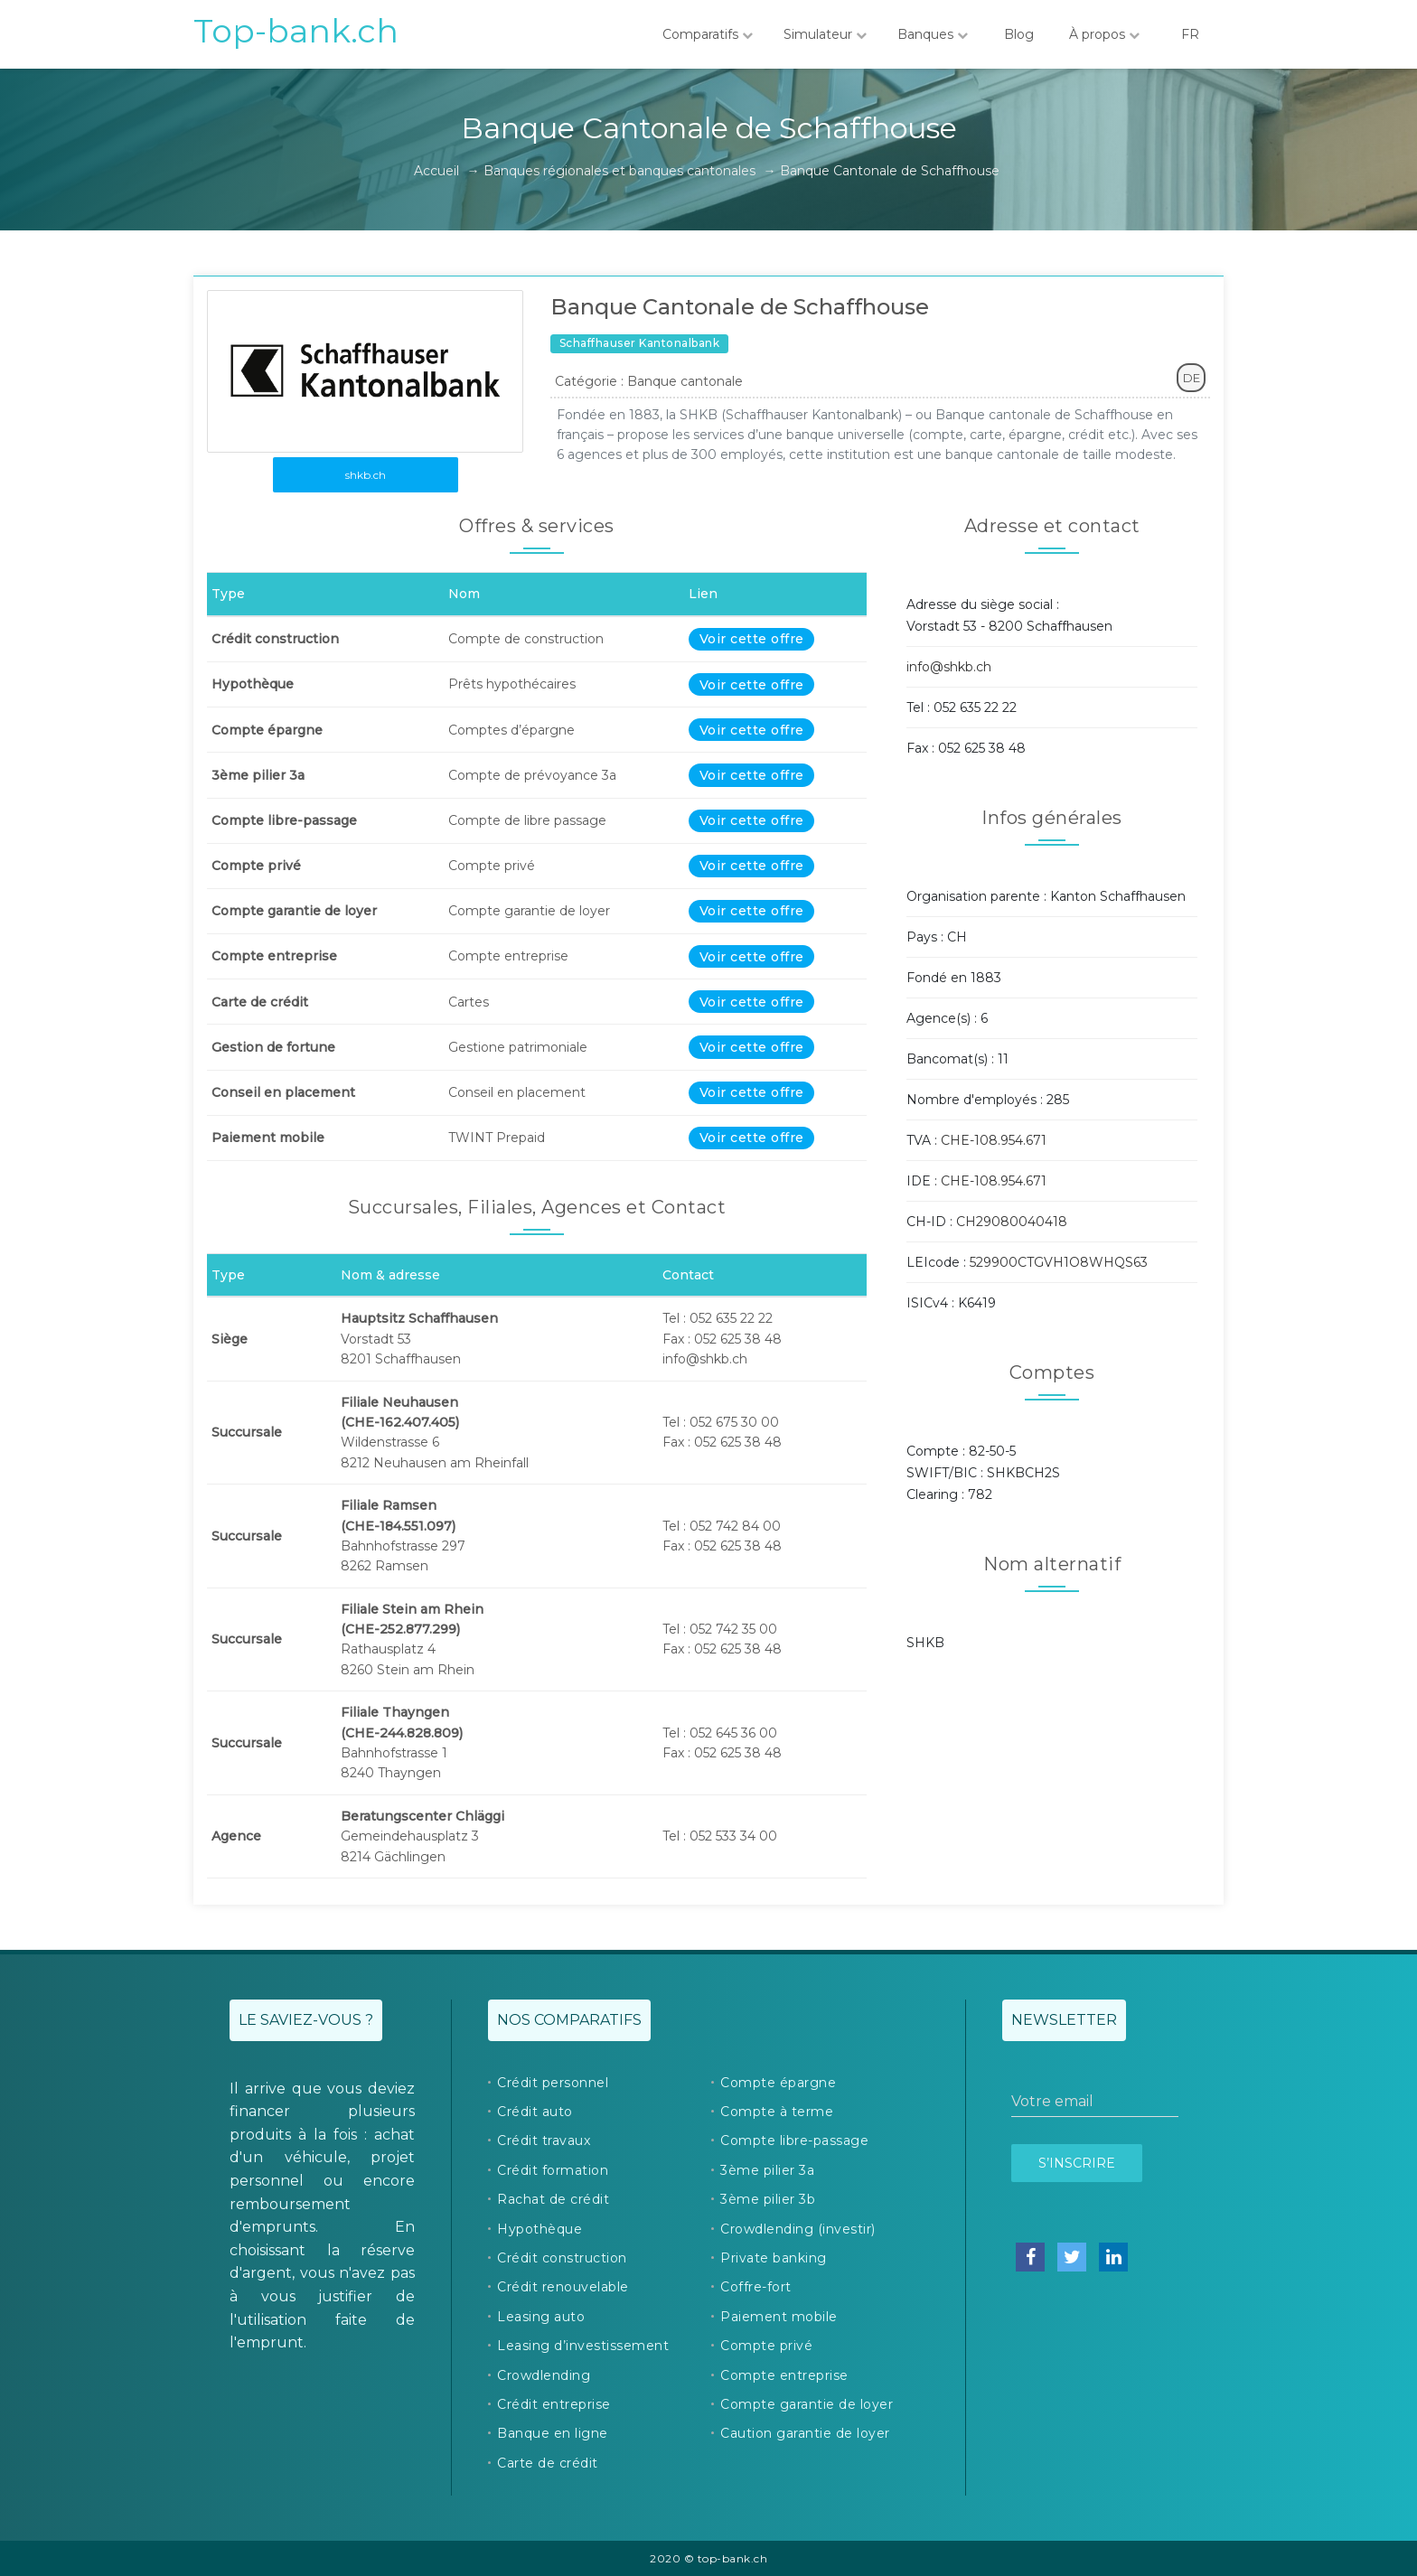  What do you see at coordinates (794, 2140) in the screenshot?
I see `Compte libre-passage` at bounding box center [794, 2140].